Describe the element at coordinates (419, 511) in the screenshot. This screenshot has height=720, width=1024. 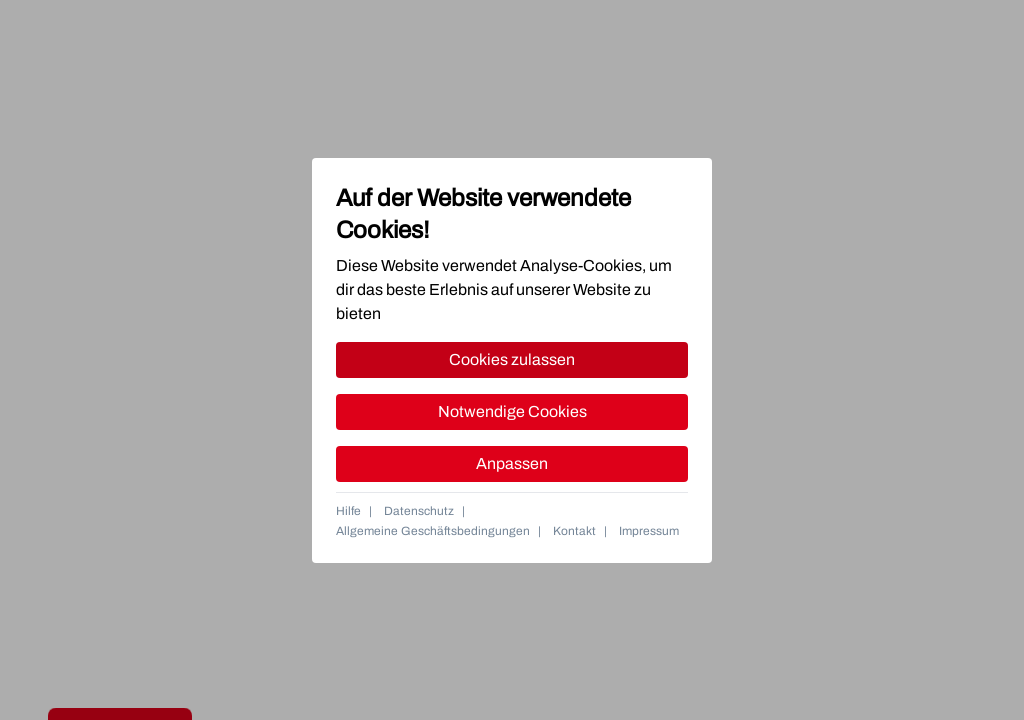
I see `Datenschutz` at that location.